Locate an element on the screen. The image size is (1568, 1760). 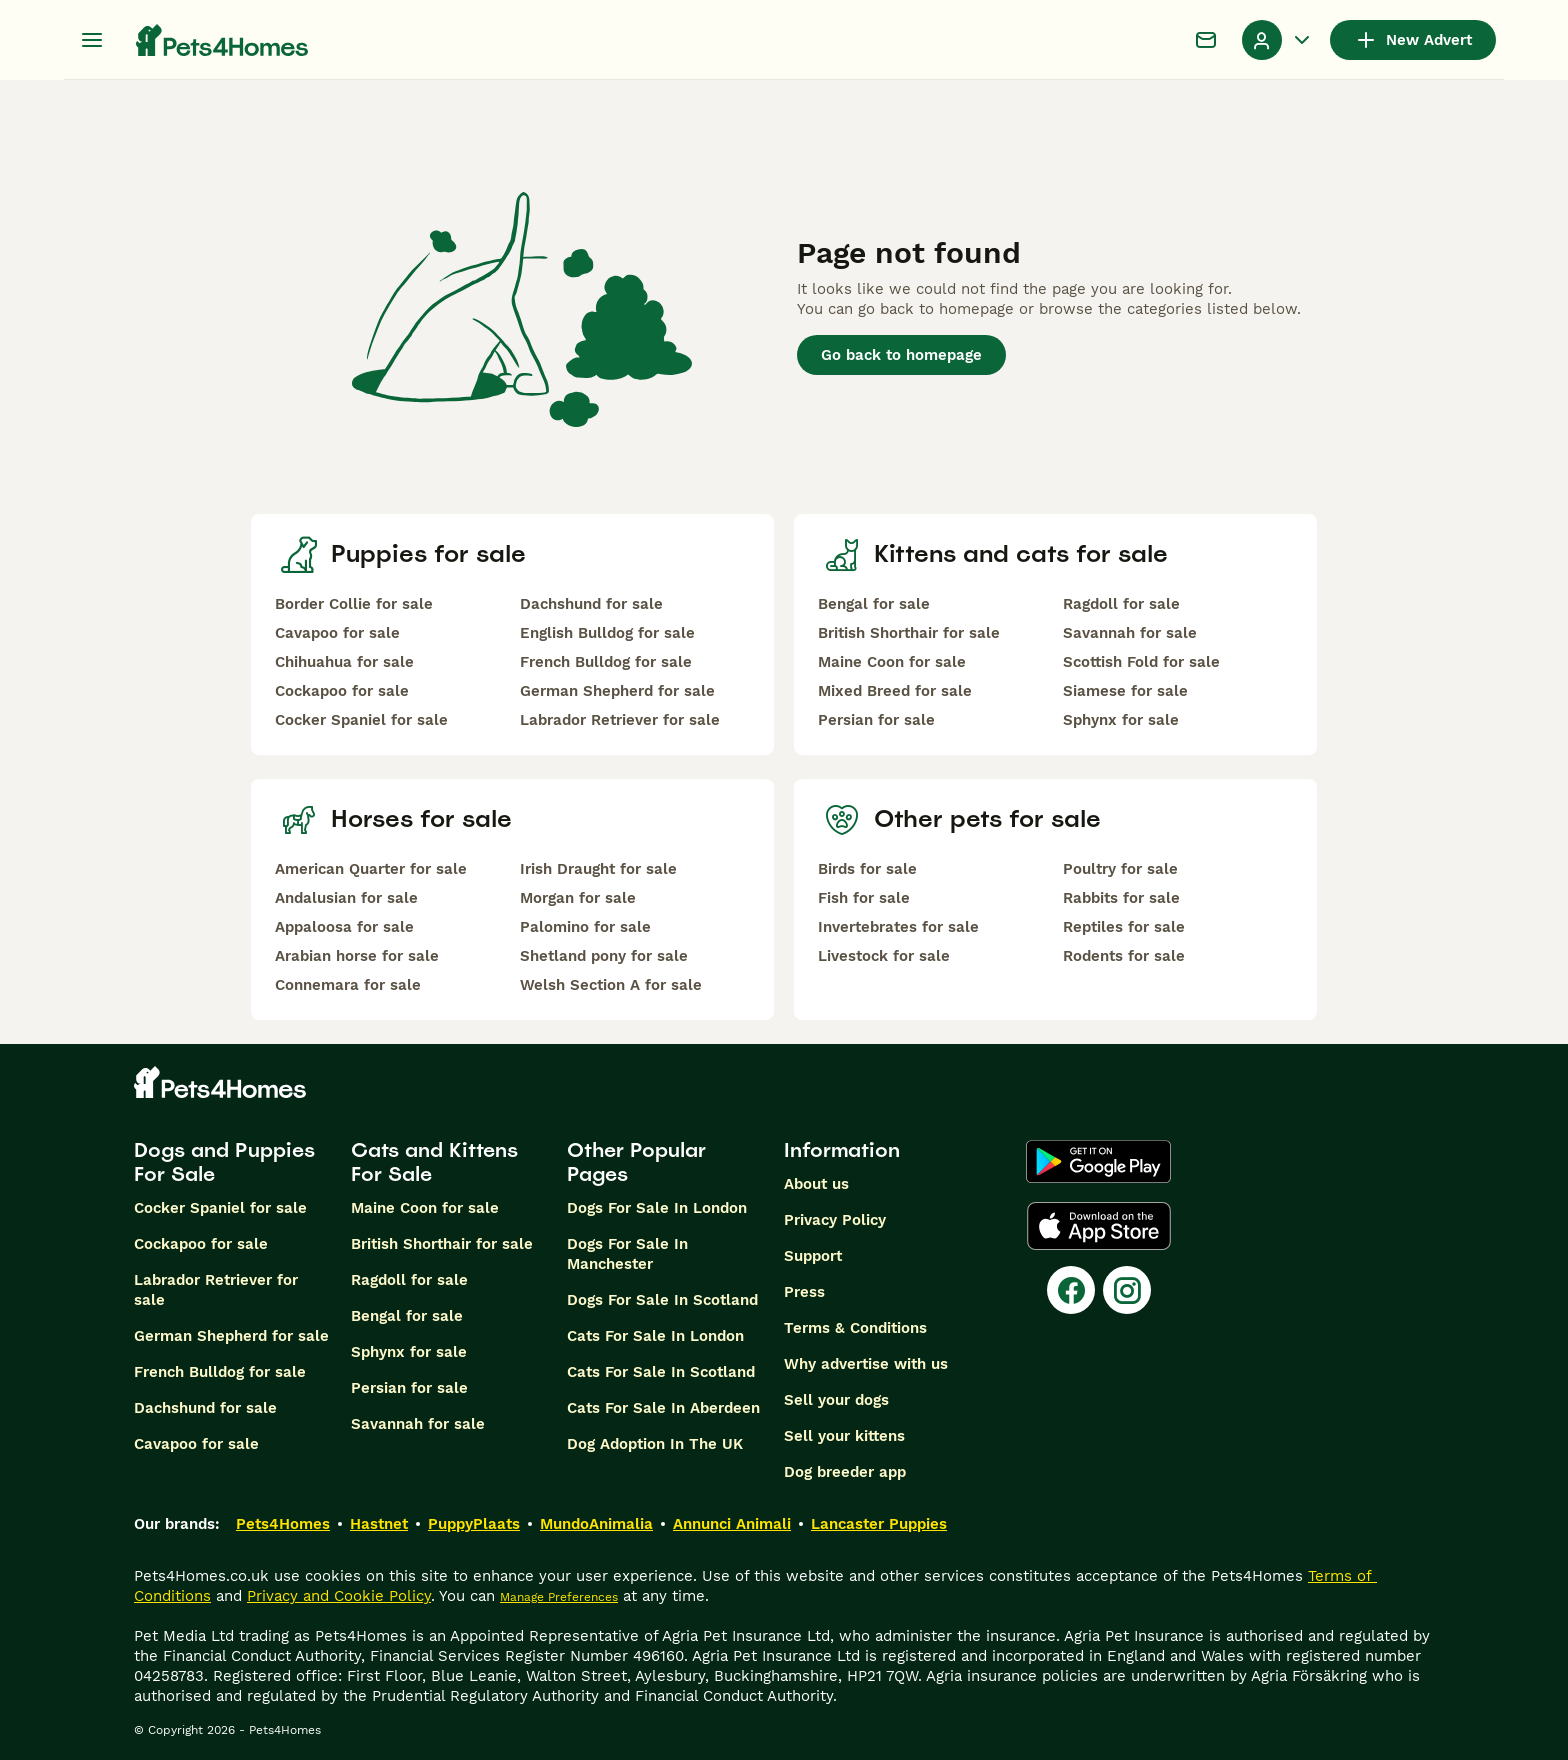
[Profile Dropdown Menu Toggle] is located at coordinates (1278, 40).